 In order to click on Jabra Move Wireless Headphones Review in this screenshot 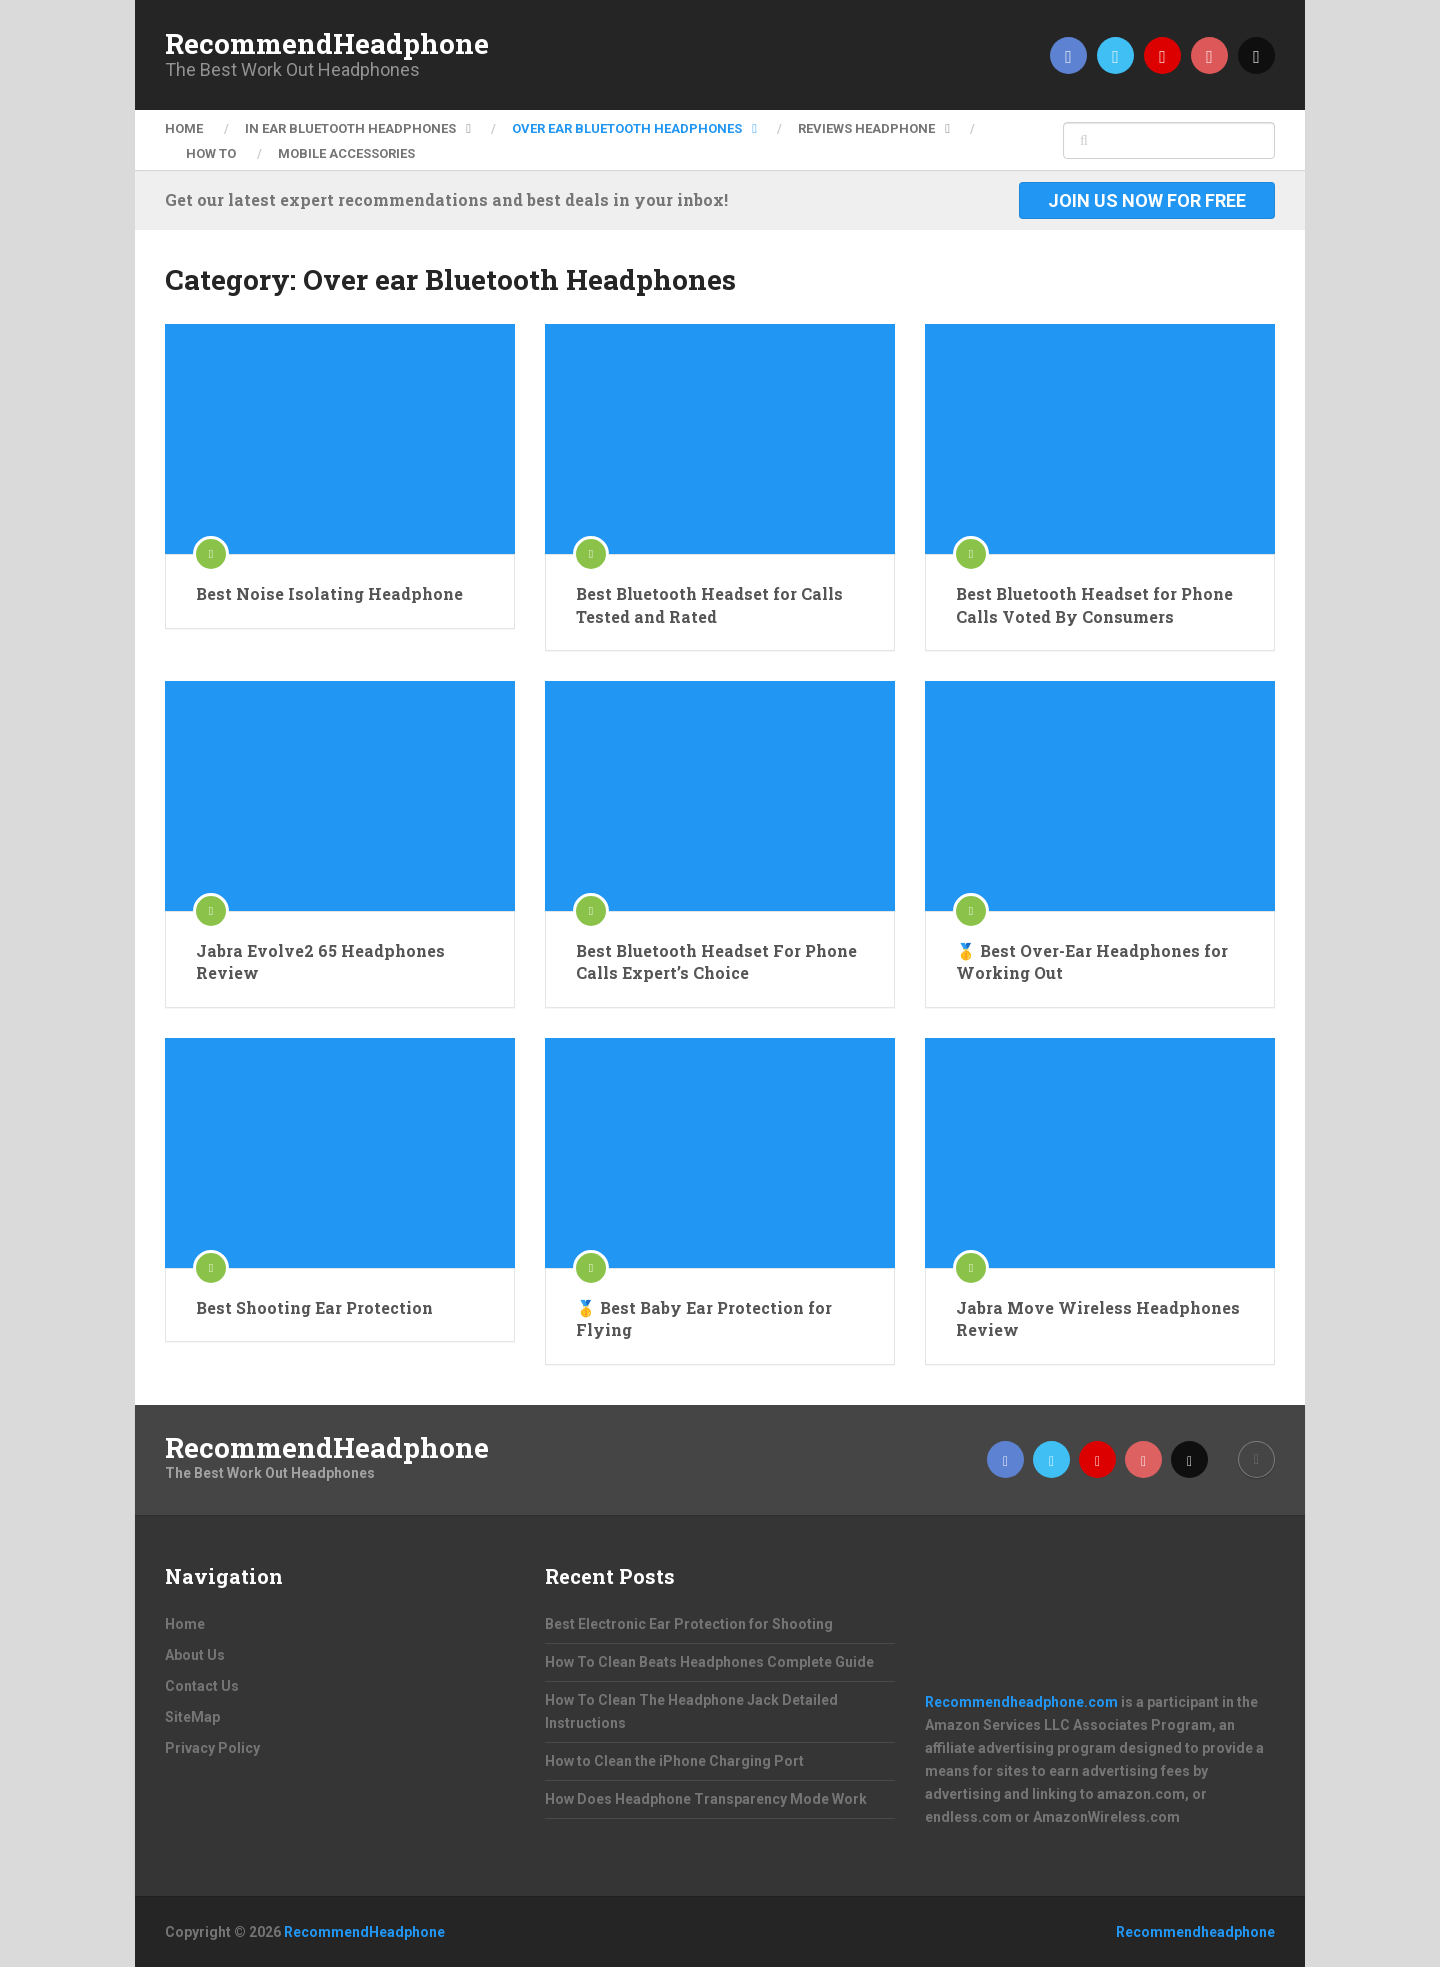, I will do `click(1098, 1318)`.